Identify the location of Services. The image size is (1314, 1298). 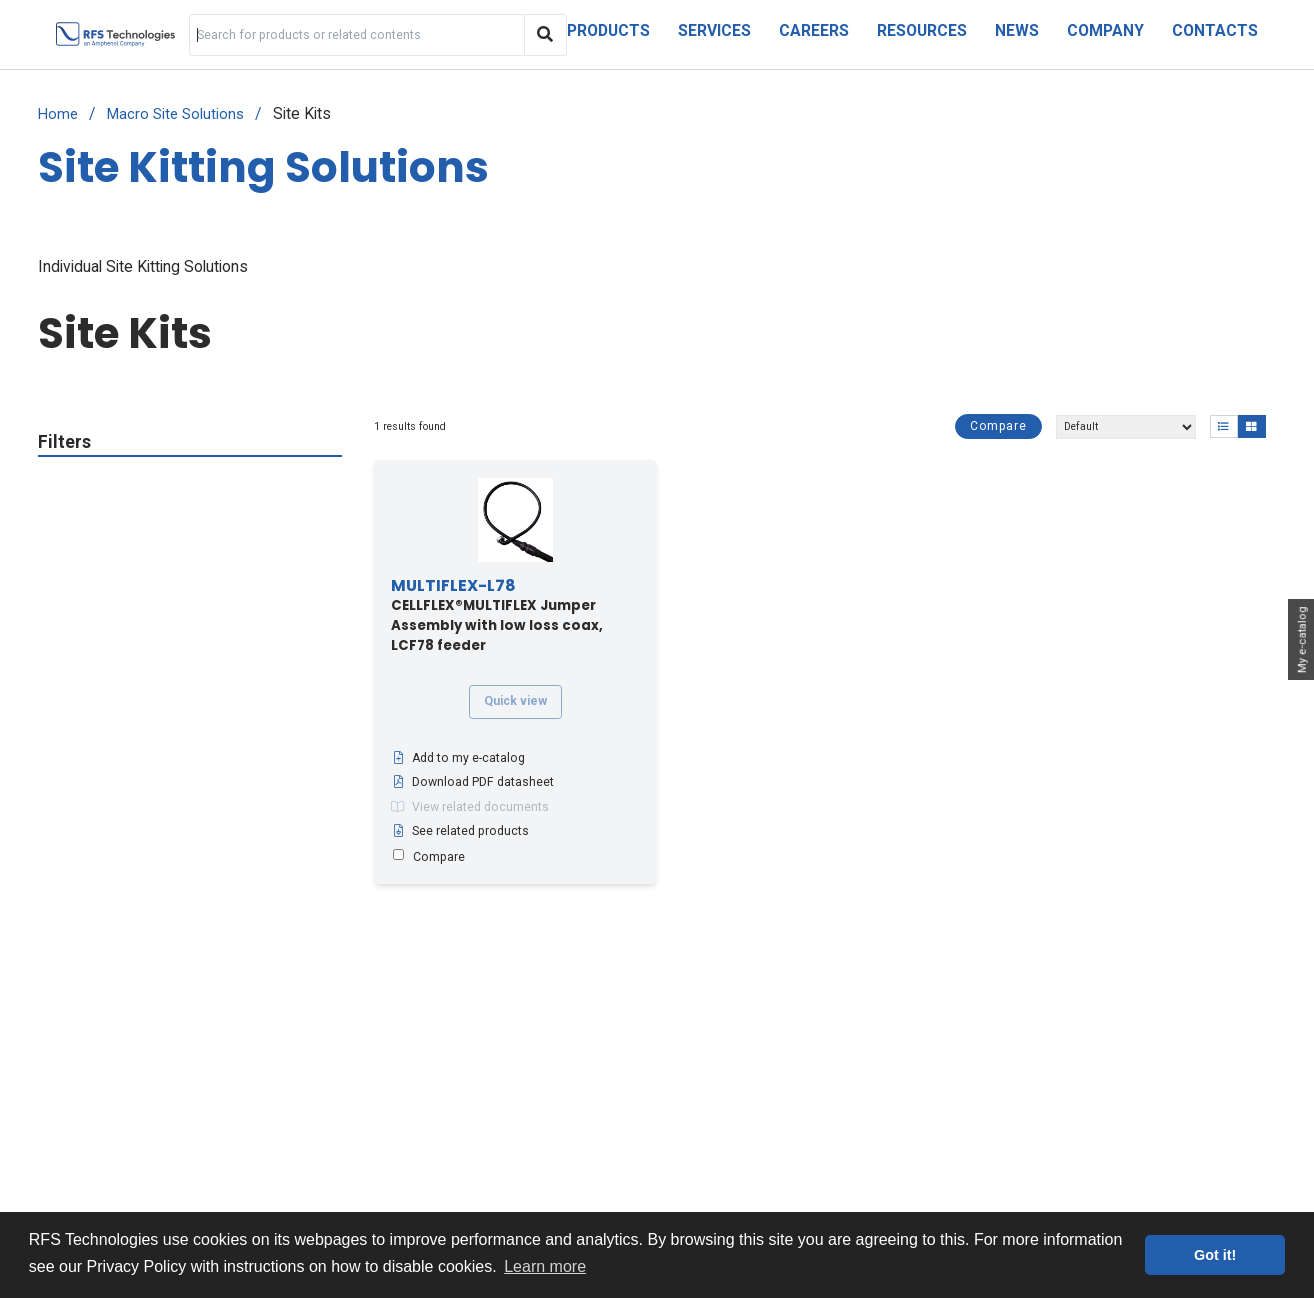
(714, 30).